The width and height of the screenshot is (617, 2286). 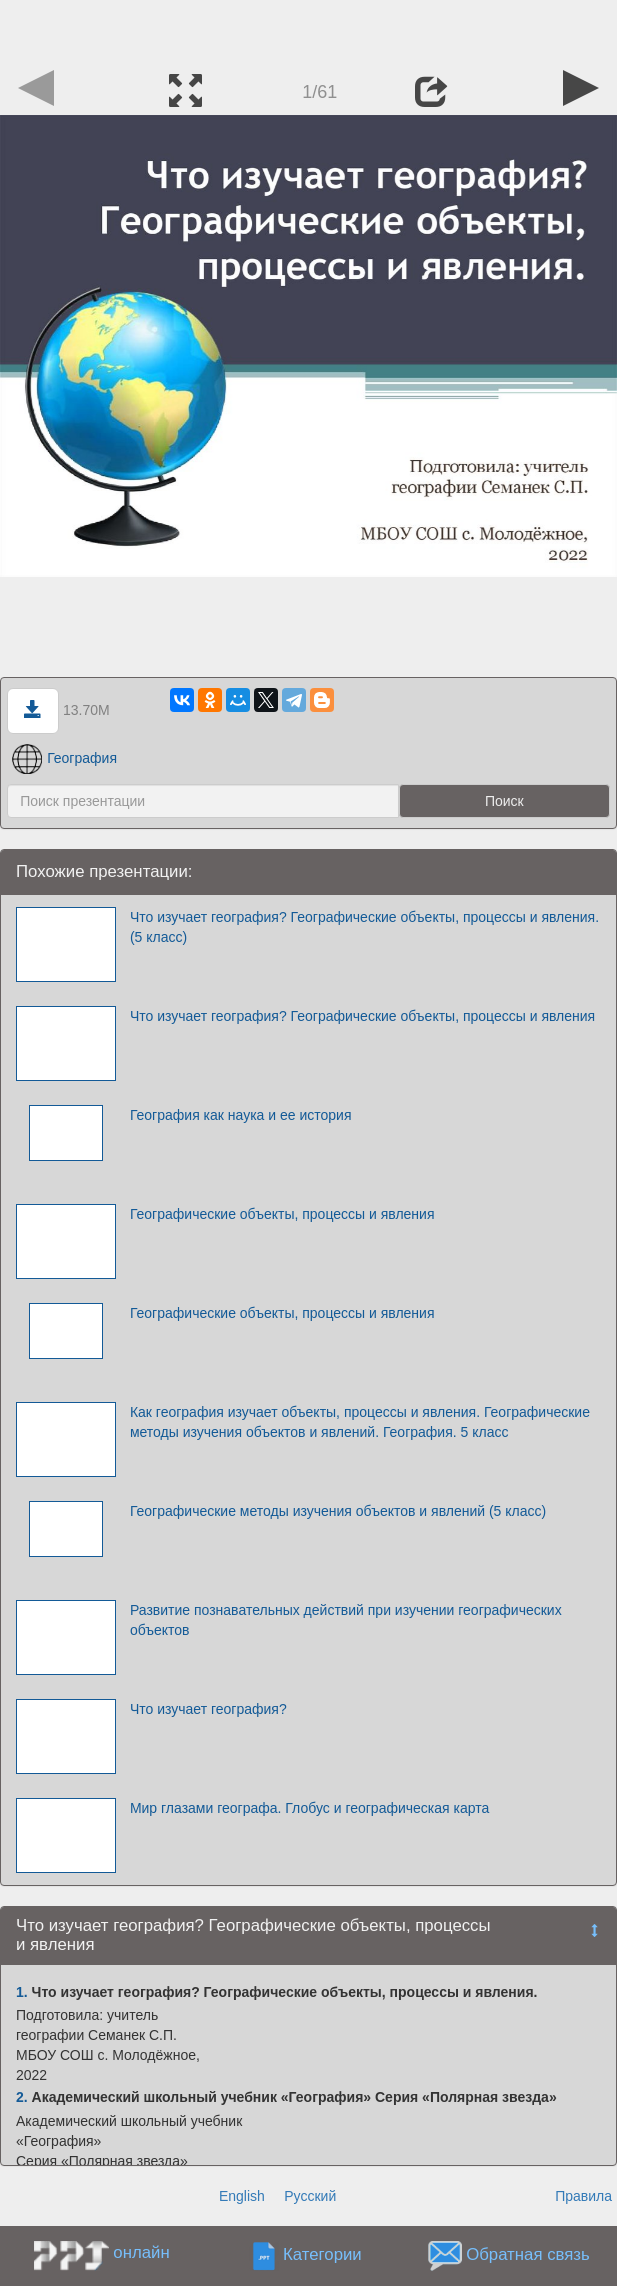 What do you see at coordinates (346, 1620) in the screenshot?
I see `Развитие познавательных действий при изучении географических объектов` at bounding box center [346, 1620].